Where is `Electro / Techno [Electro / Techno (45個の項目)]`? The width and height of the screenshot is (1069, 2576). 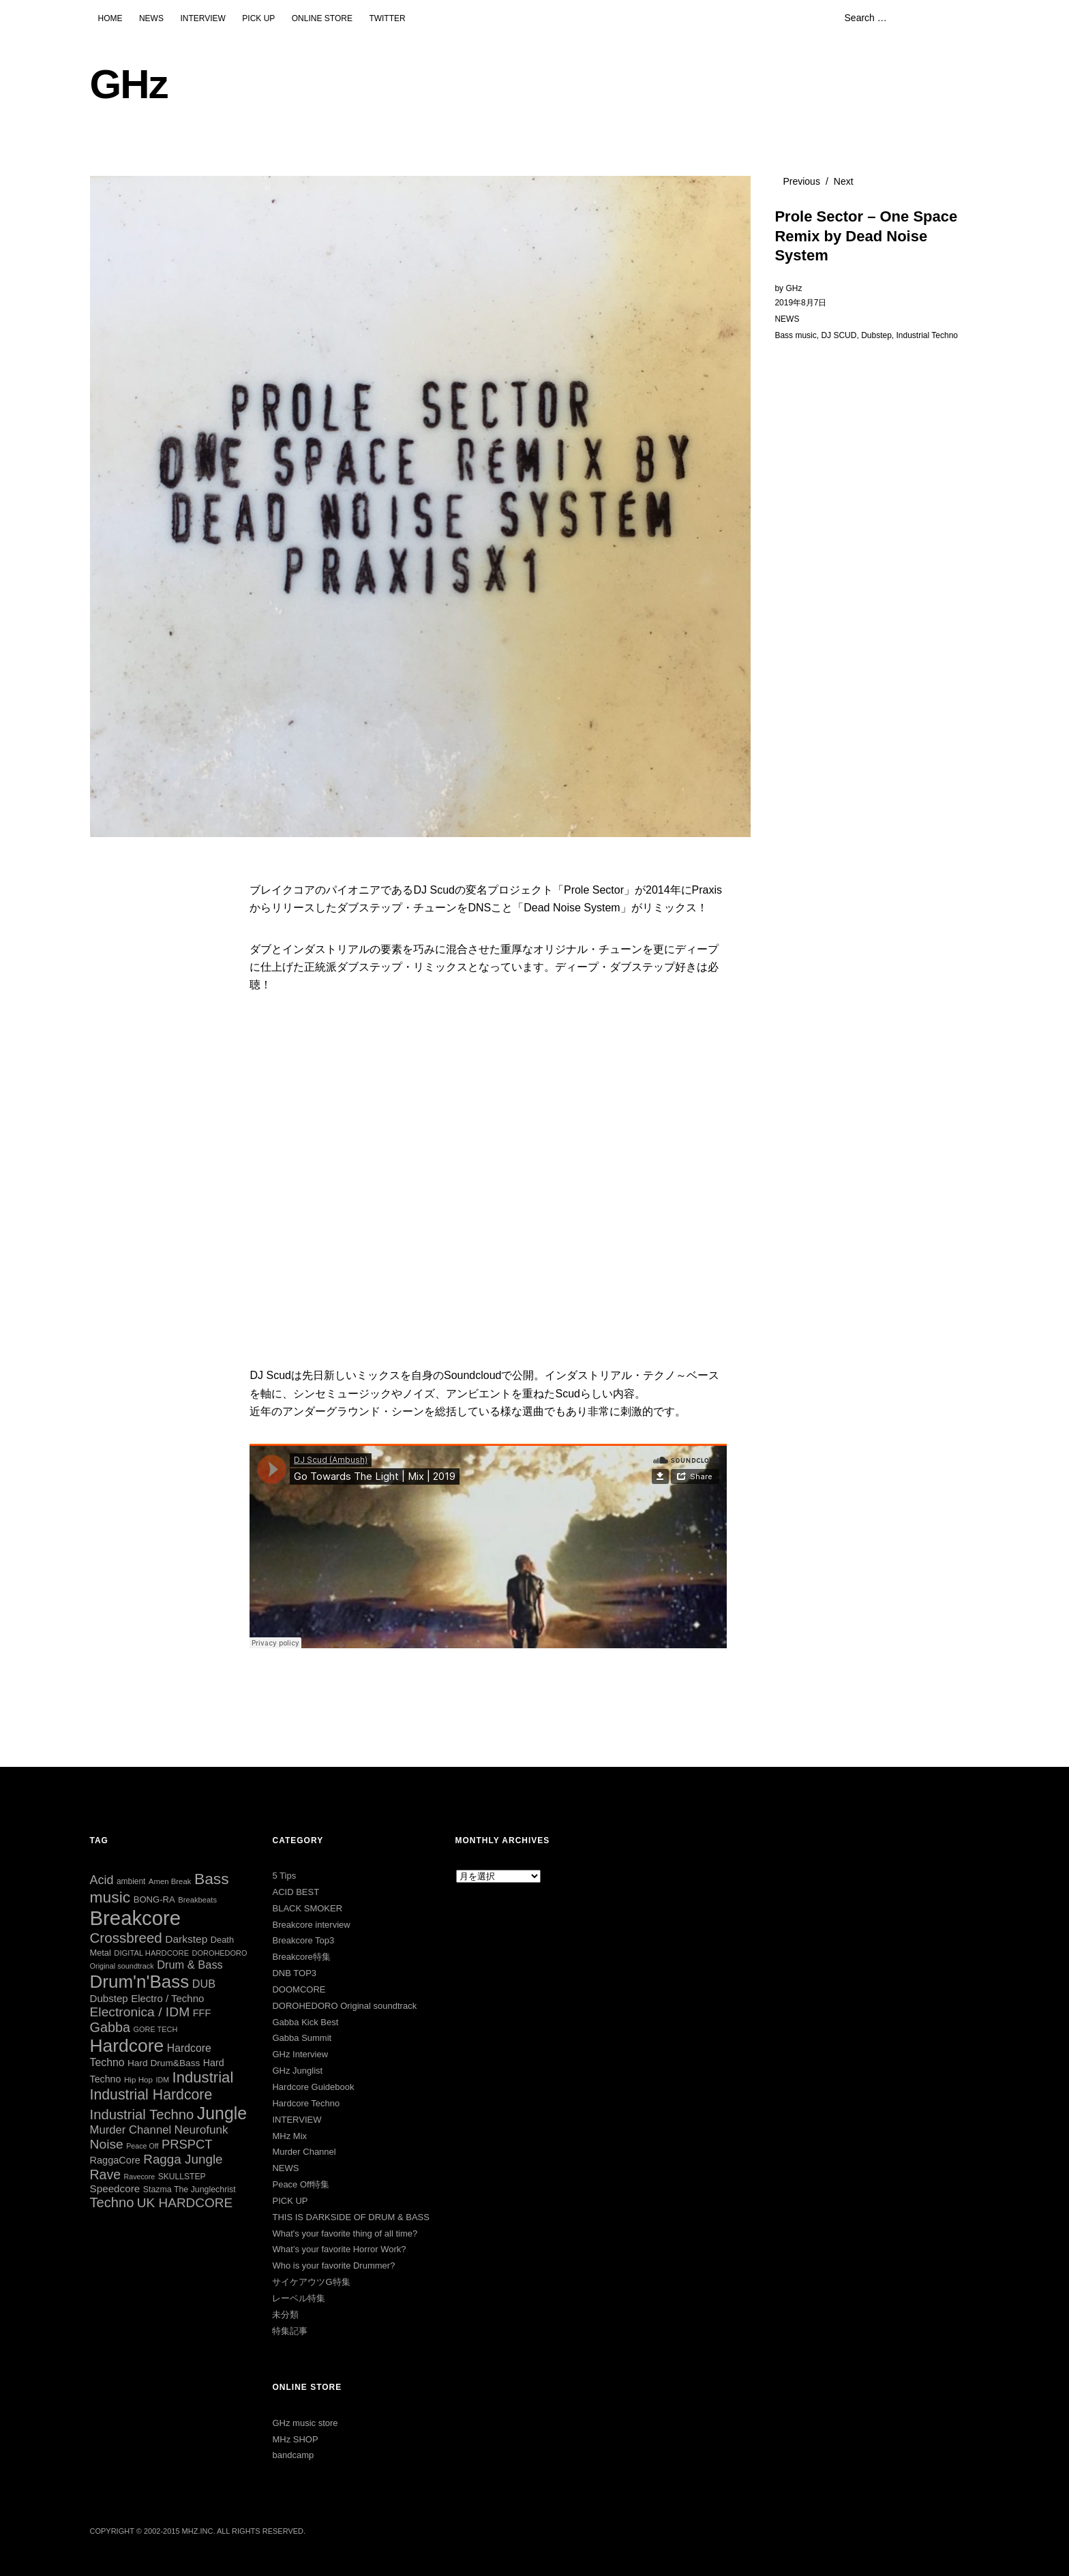 Electro / Techno [Electro / Techno (45個の項目)] is located at coordinates (167, 1998).